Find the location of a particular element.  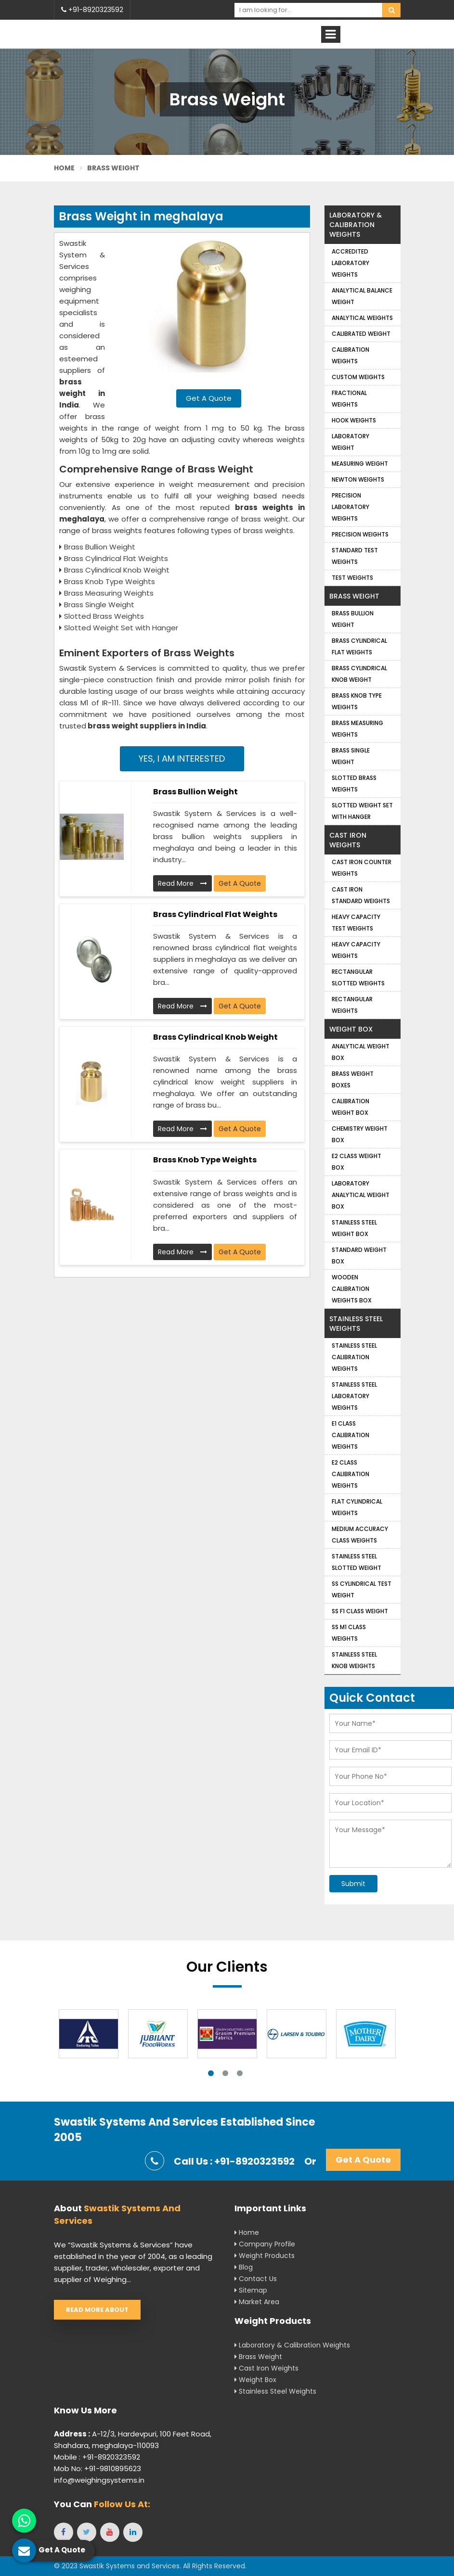

E2 Class Calibration Weights is located at coordinates (350, 1474).